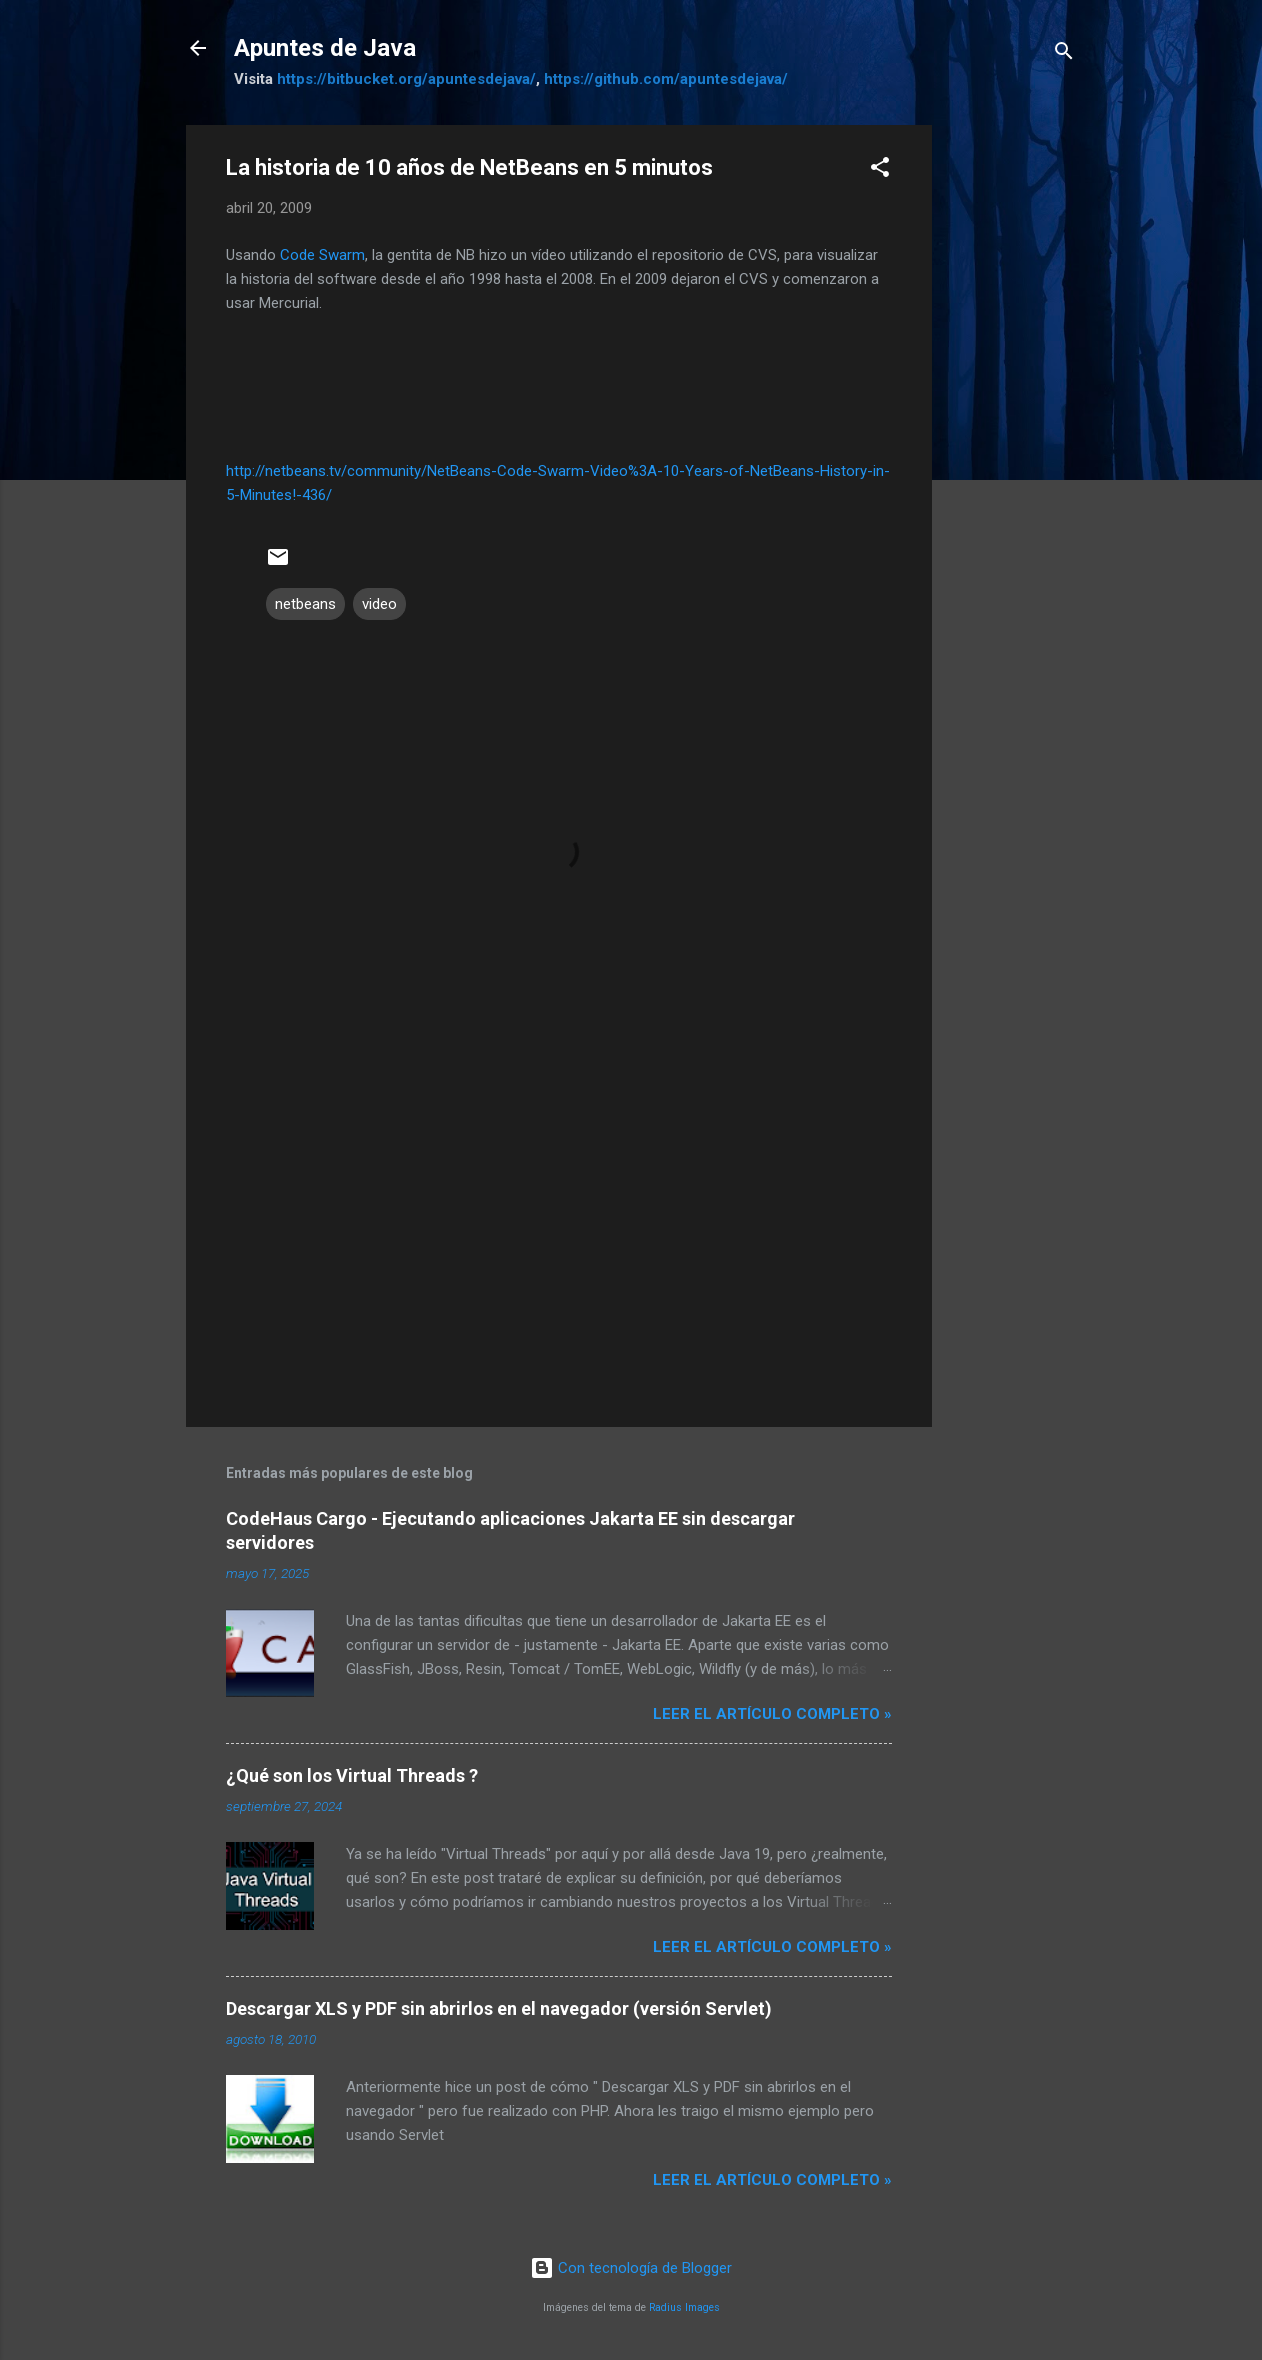  Describe the element at coordinates (325, 48) in the screenshot. I see `Apuntes de Java` at that location.